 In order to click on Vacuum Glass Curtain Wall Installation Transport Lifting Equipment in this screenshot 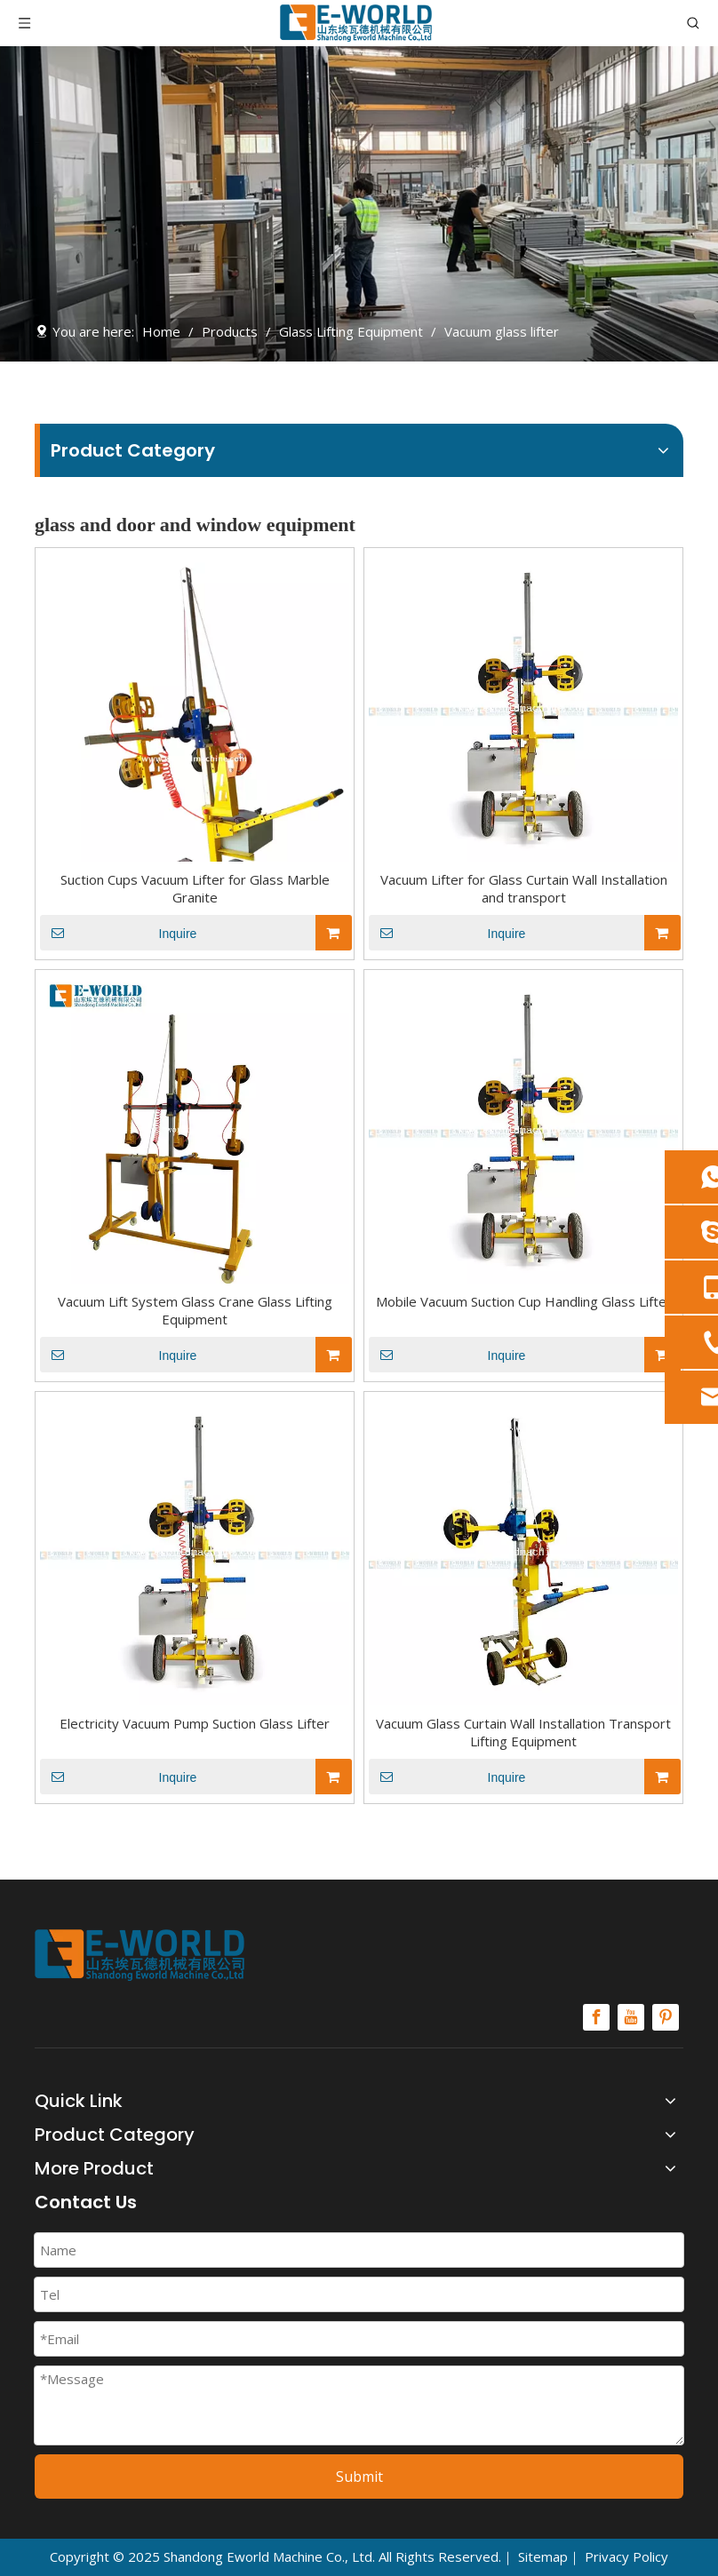, I will do `click(523, 1732)`.